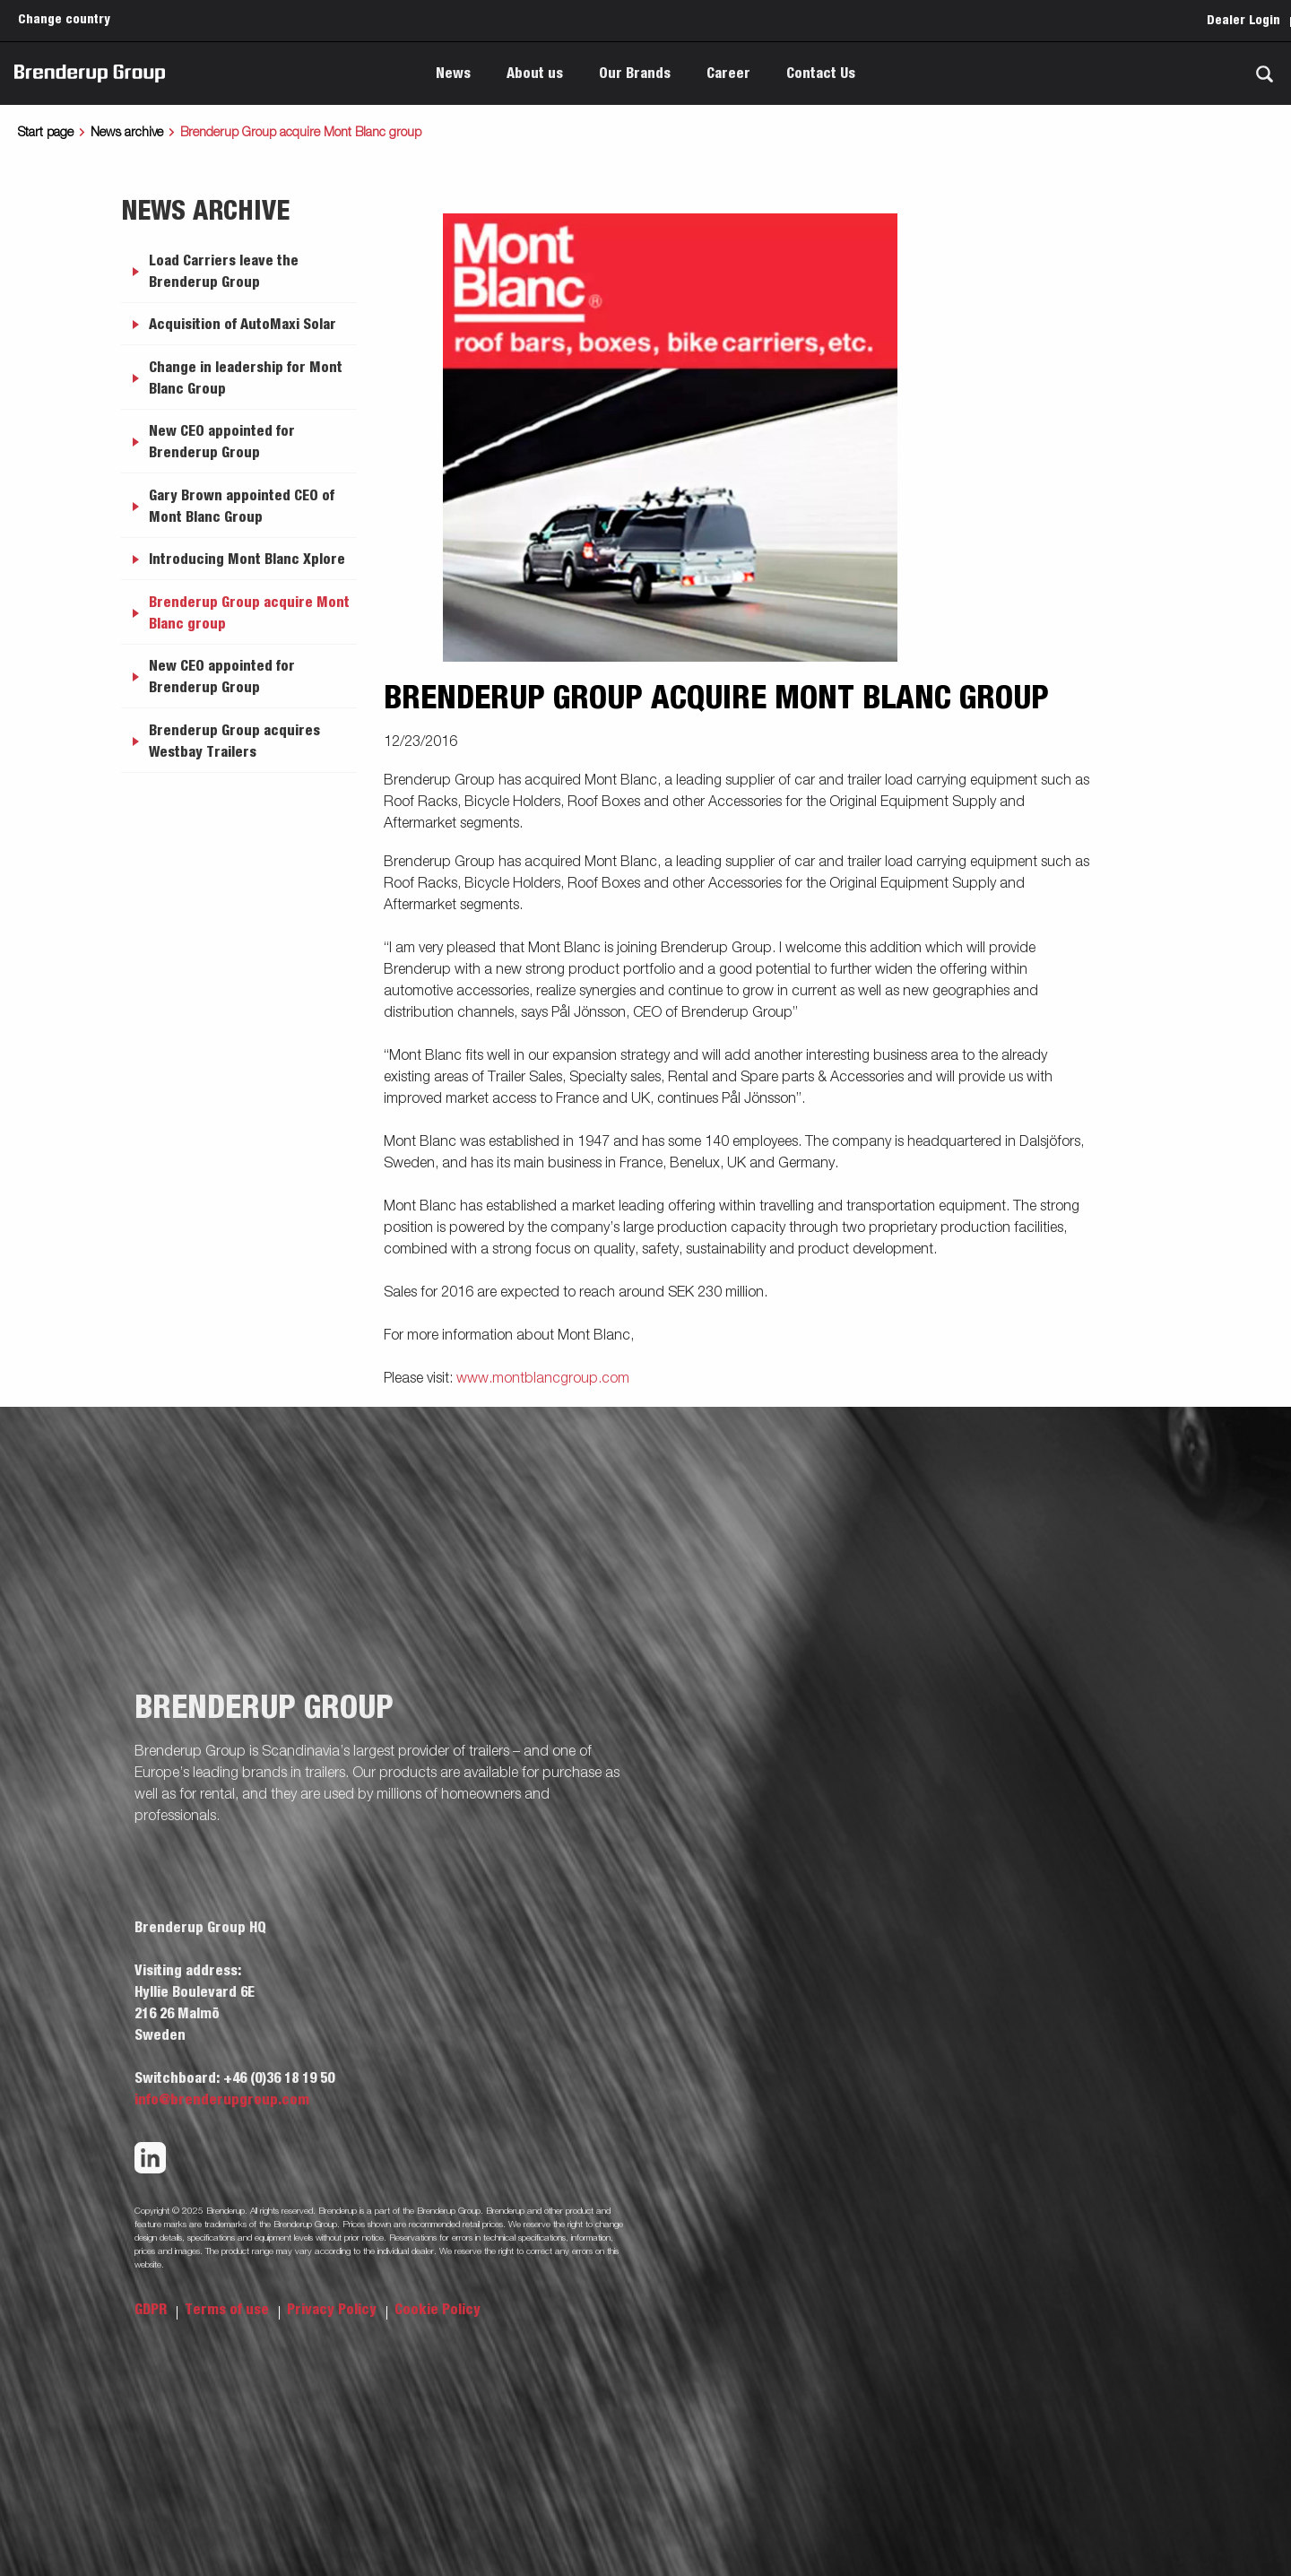 This screenshot has height=2576, width=1291. Describe the element at coordinates (247, 559) in the screenshot. I see `Introducing Mont Blanc Xplore` at that location.